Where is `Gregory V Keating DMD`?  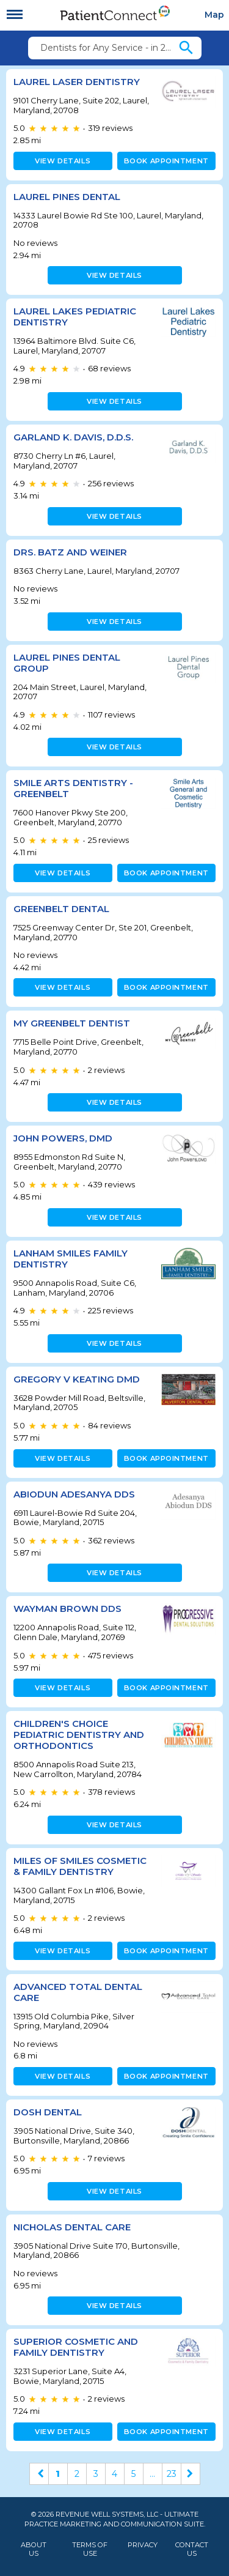 Gregory V Keating DMD is located at coordinates (76, 1379).